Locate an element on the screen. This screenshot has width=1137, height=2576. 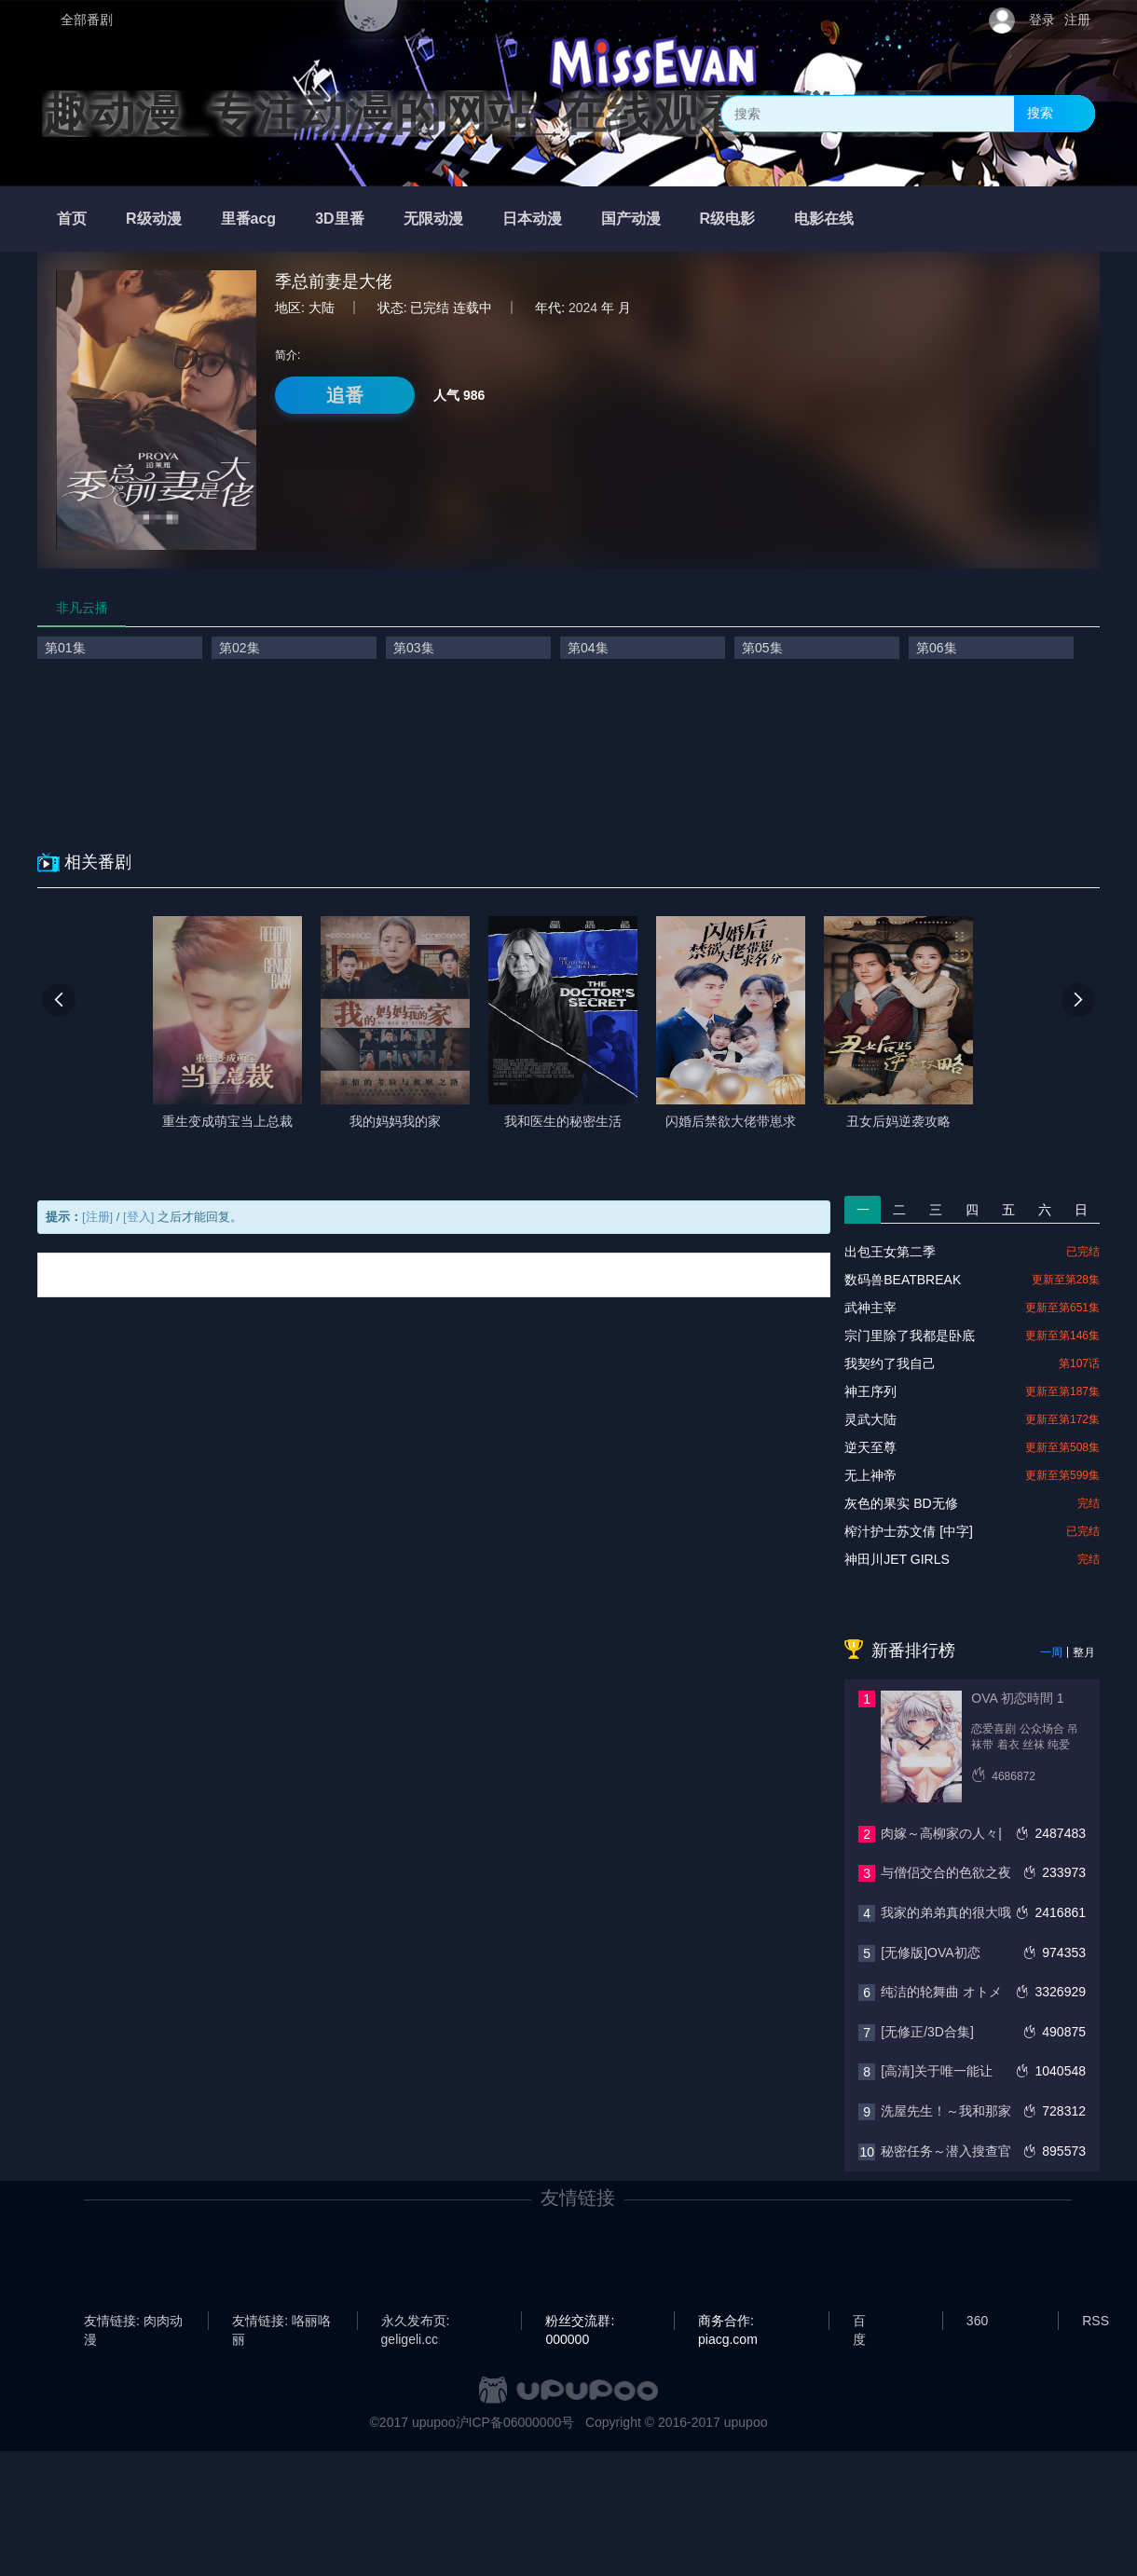
友情链接: 咯丽咯丽 is located at coordinates (281, 2321).